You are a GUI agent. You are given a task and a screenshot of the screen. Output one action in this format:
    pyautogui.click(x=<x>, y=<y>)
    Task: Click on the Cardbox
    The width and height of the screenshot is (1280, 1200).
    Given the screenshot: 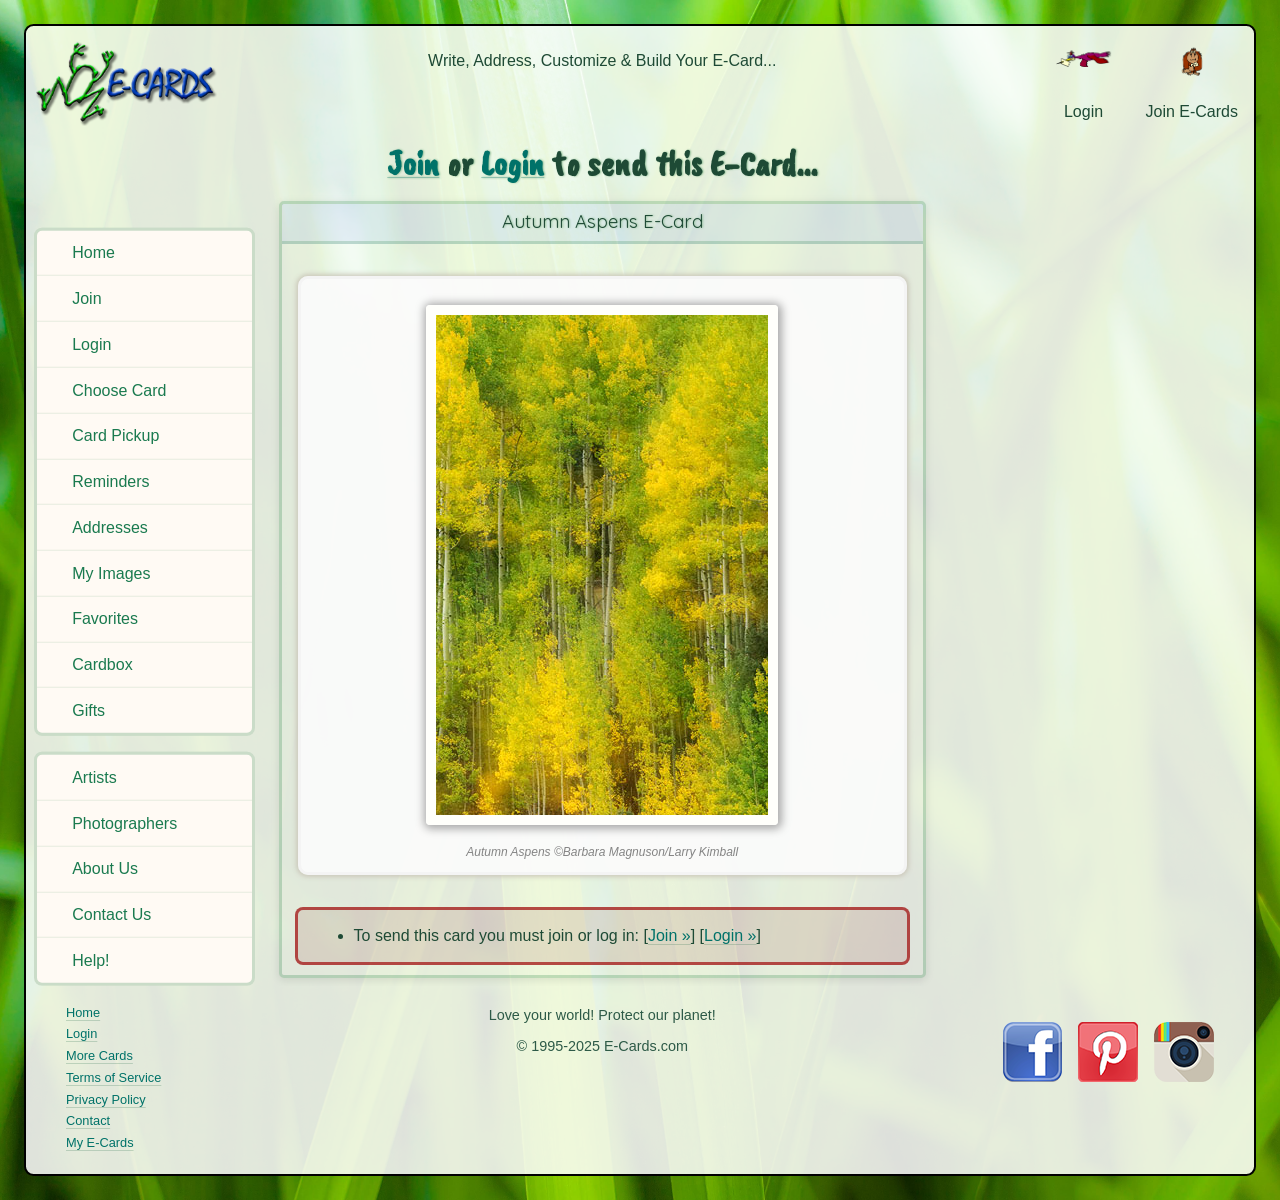 What is the action you would take?
    pyautogui.click(x=102, y=664)
    